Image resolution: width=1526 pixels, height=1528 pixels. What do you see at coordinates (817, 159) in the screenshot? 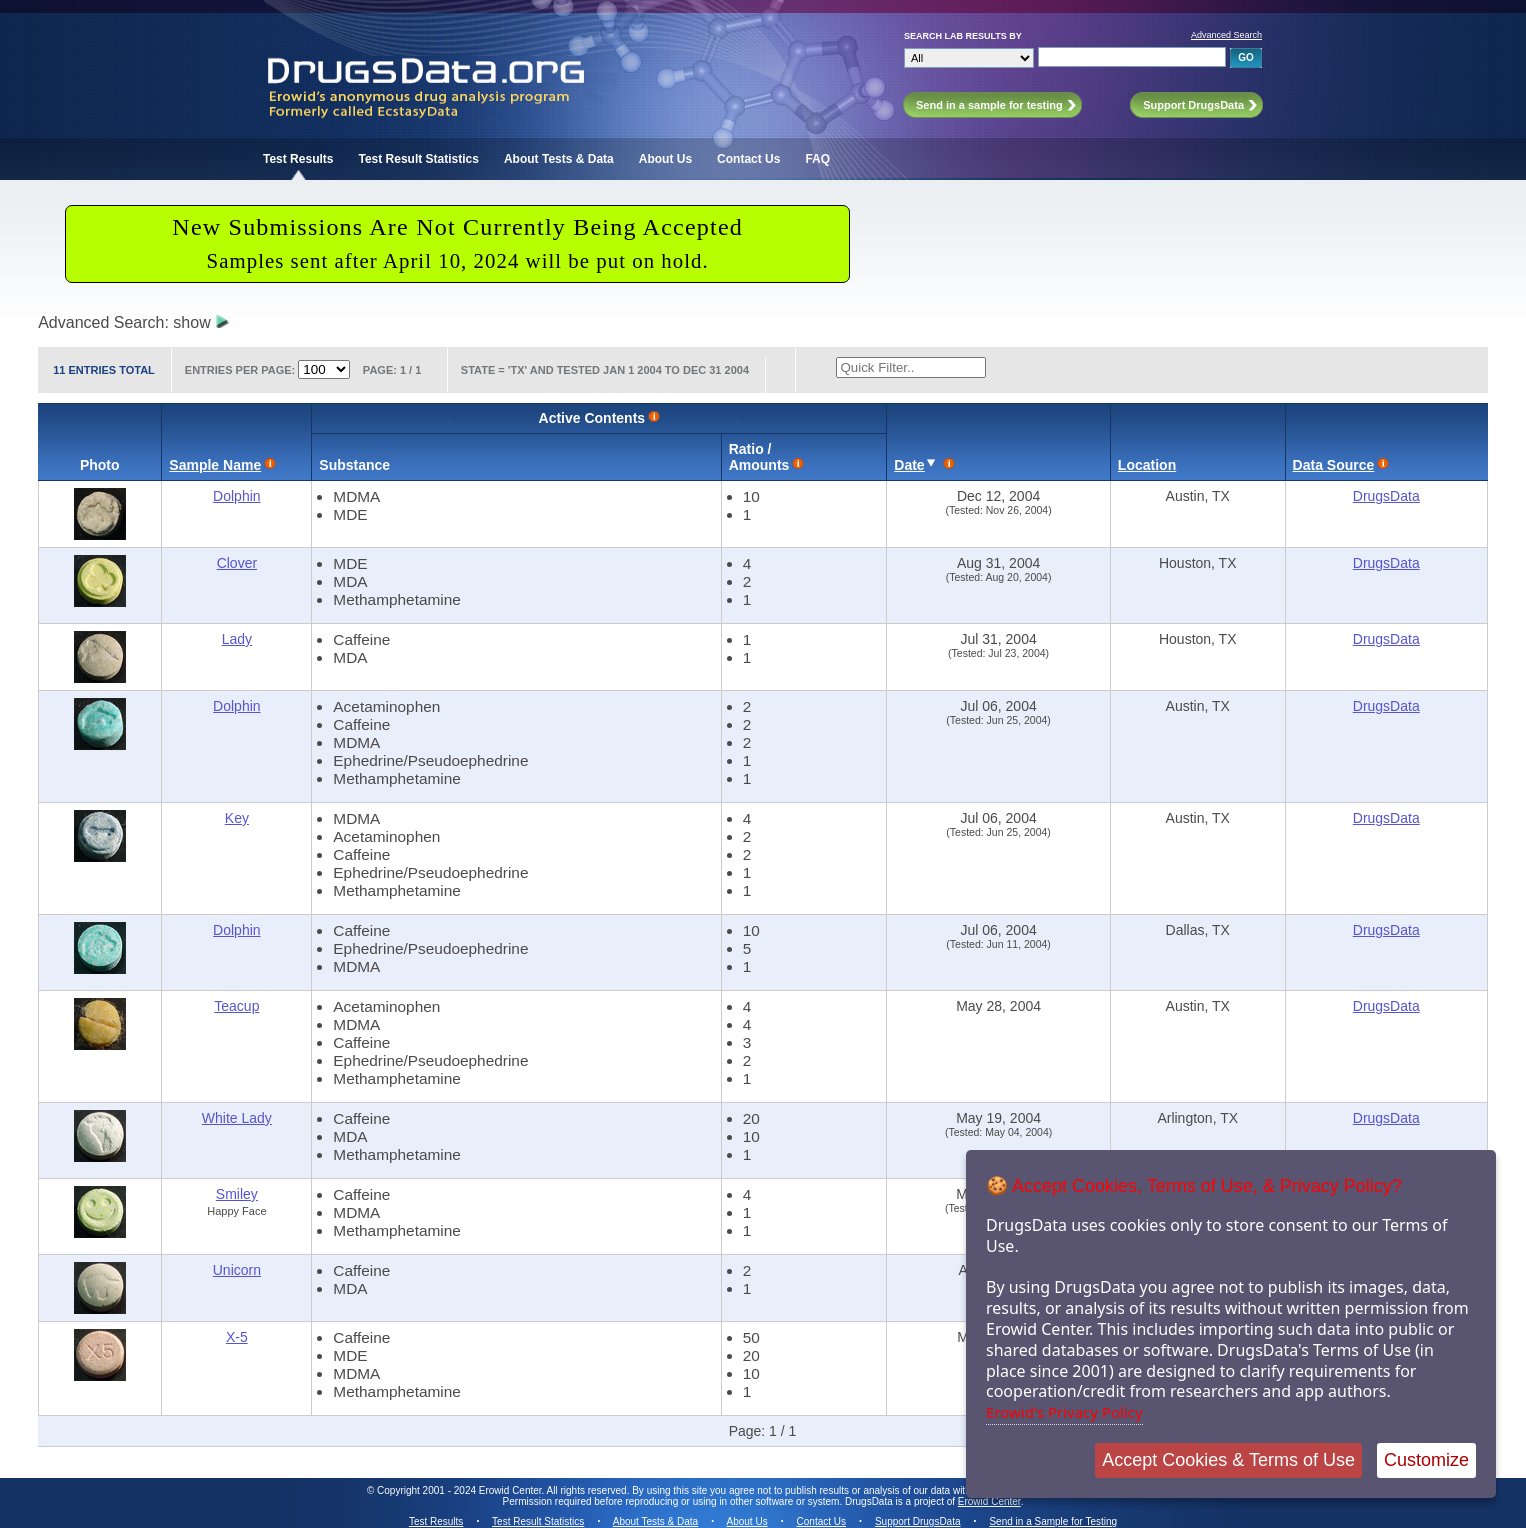
I see `FAQ` at bounding box center [817, 159].